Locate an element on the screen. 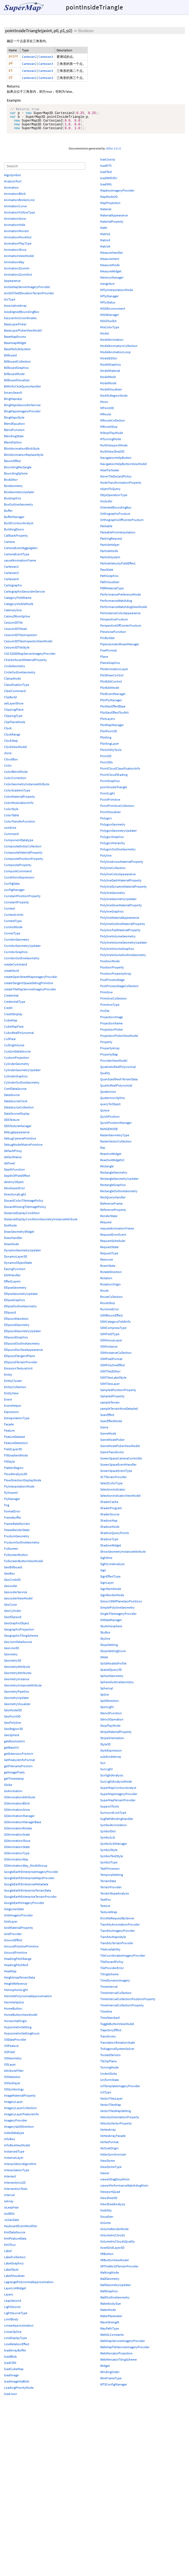 The image size is (189, 2576). CameraEventType is located at coordinates (16, 559).